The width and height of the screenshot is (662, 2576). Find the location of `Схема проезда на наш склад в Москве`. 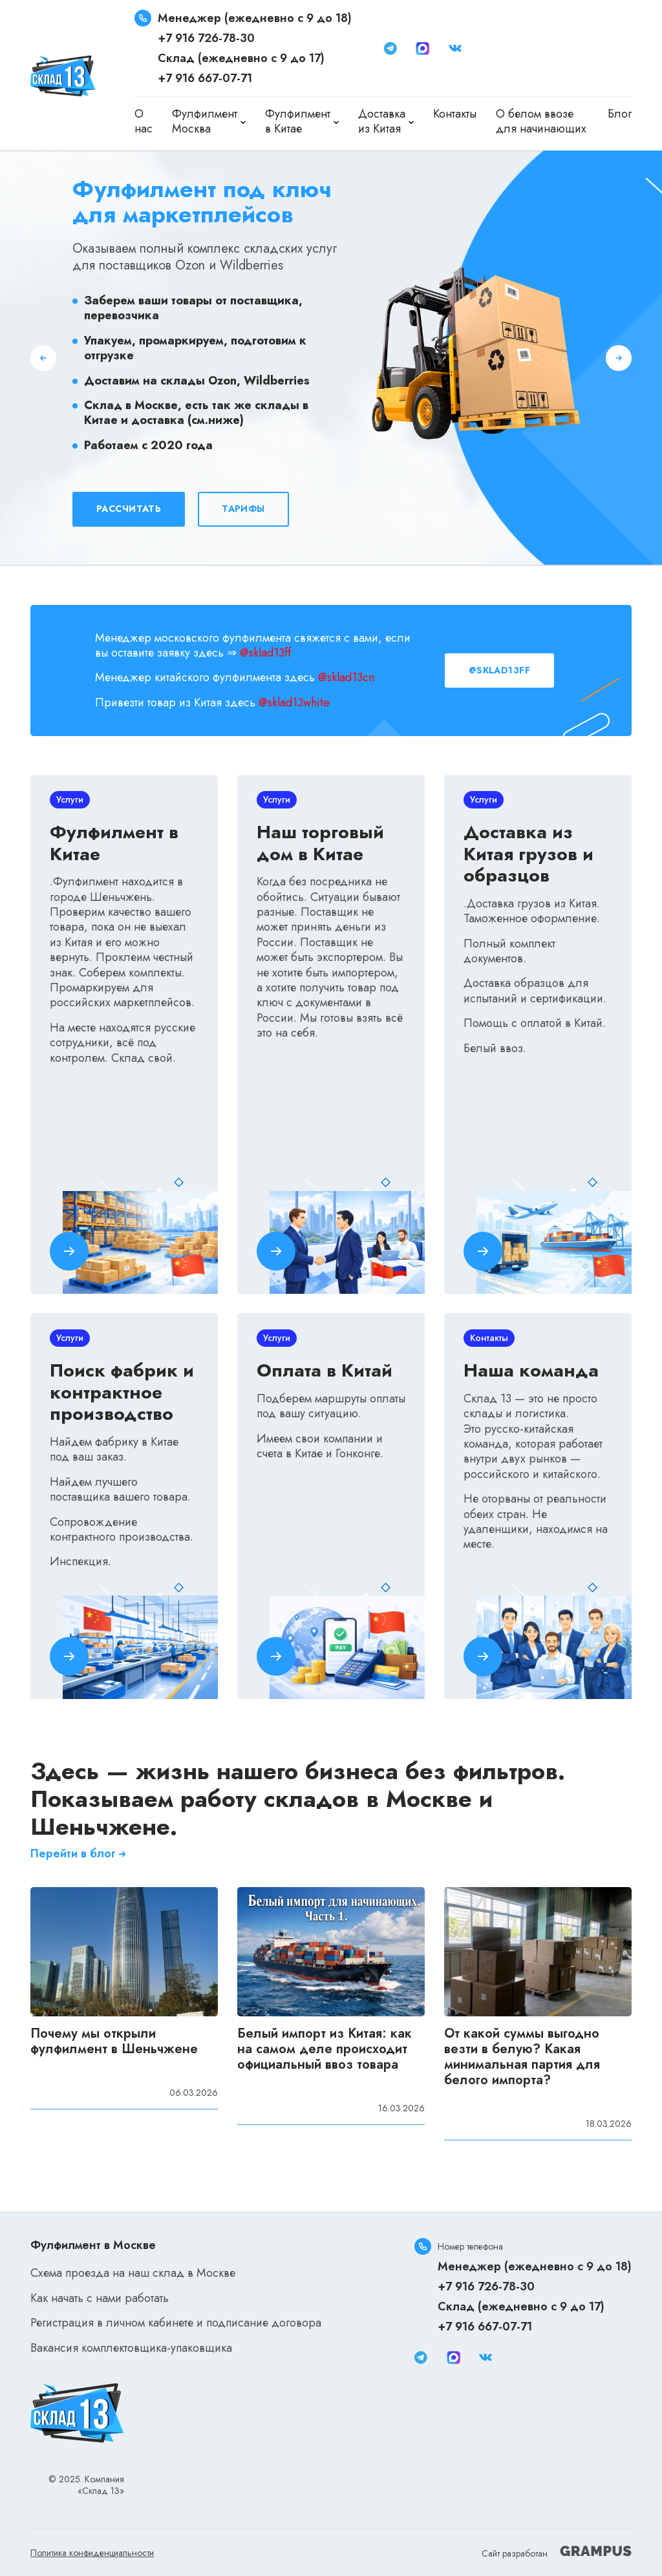

Схема проезда на наш склад в Москве is located at coordinates (132, 2273).